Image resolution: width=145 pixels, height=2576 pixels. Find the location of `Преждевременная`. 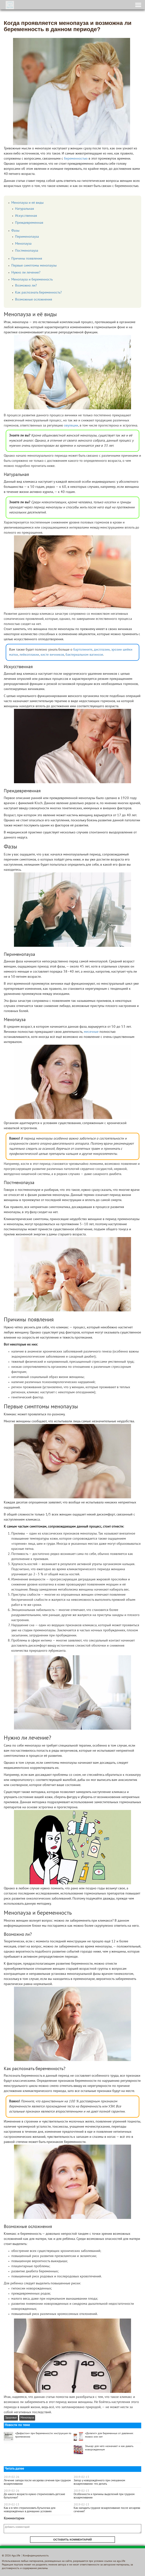

Преждевременная is located at coordinates (29, 222).